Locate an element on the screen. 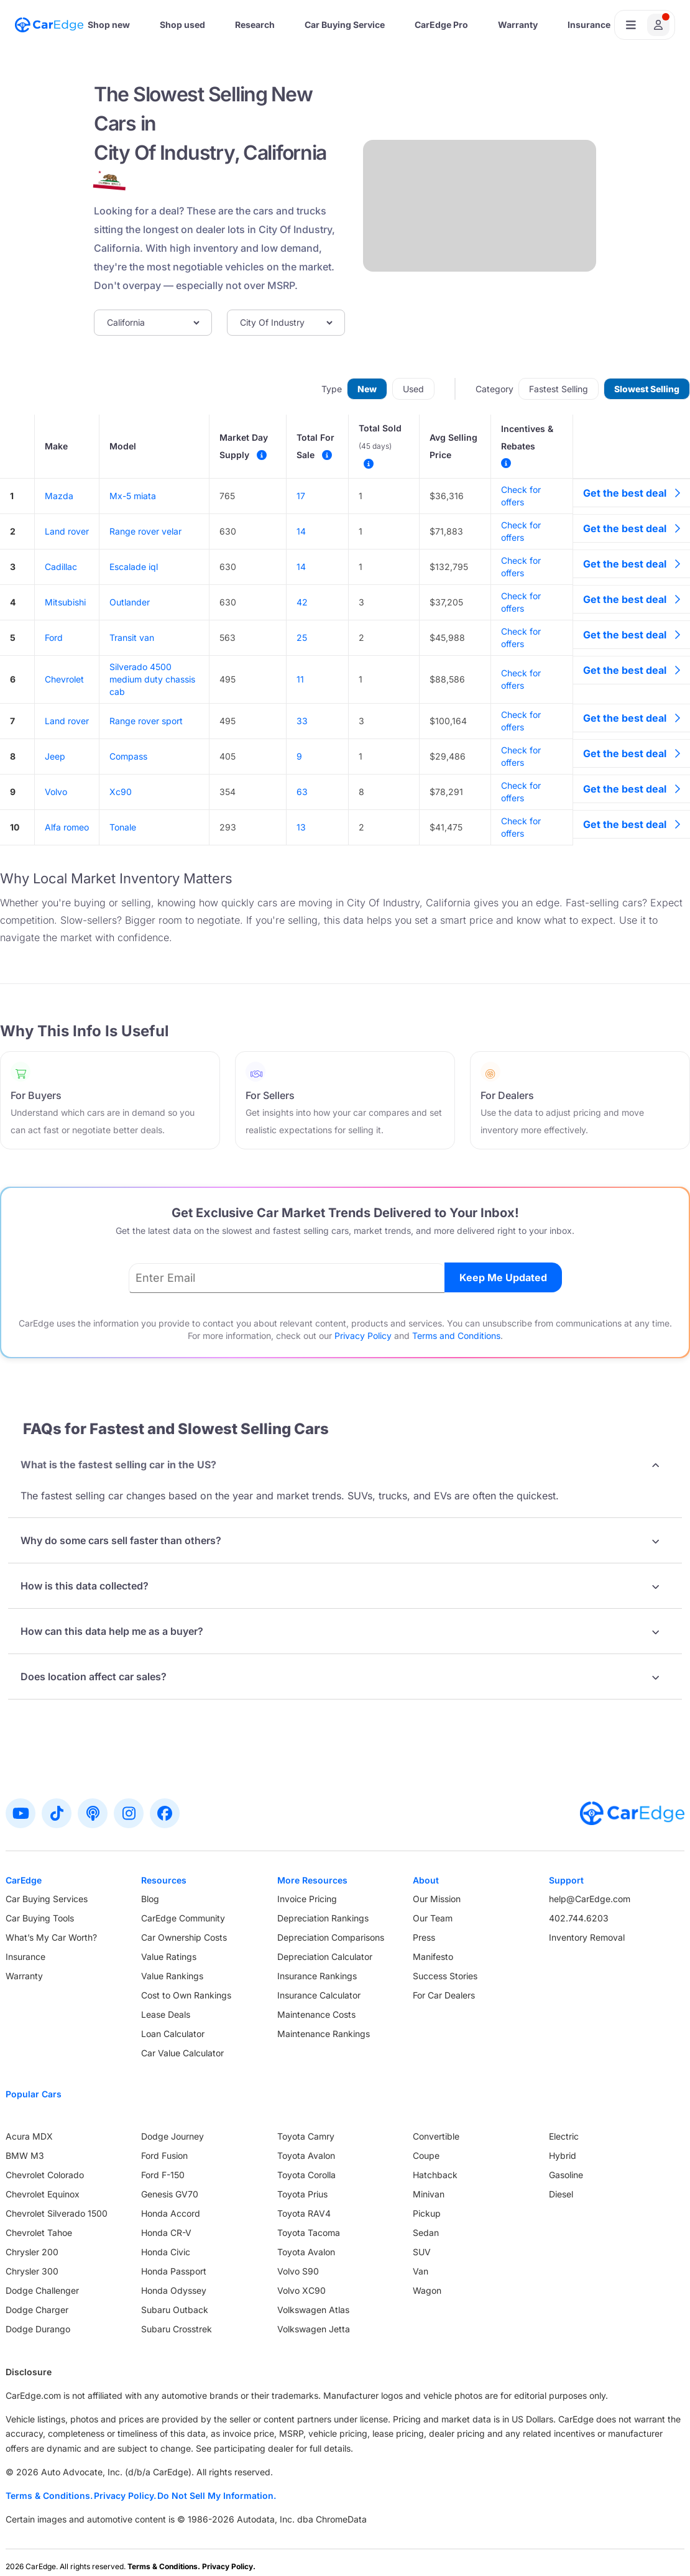 The image size is (690, 2576). Land rover is located at coordinates (67, 531).